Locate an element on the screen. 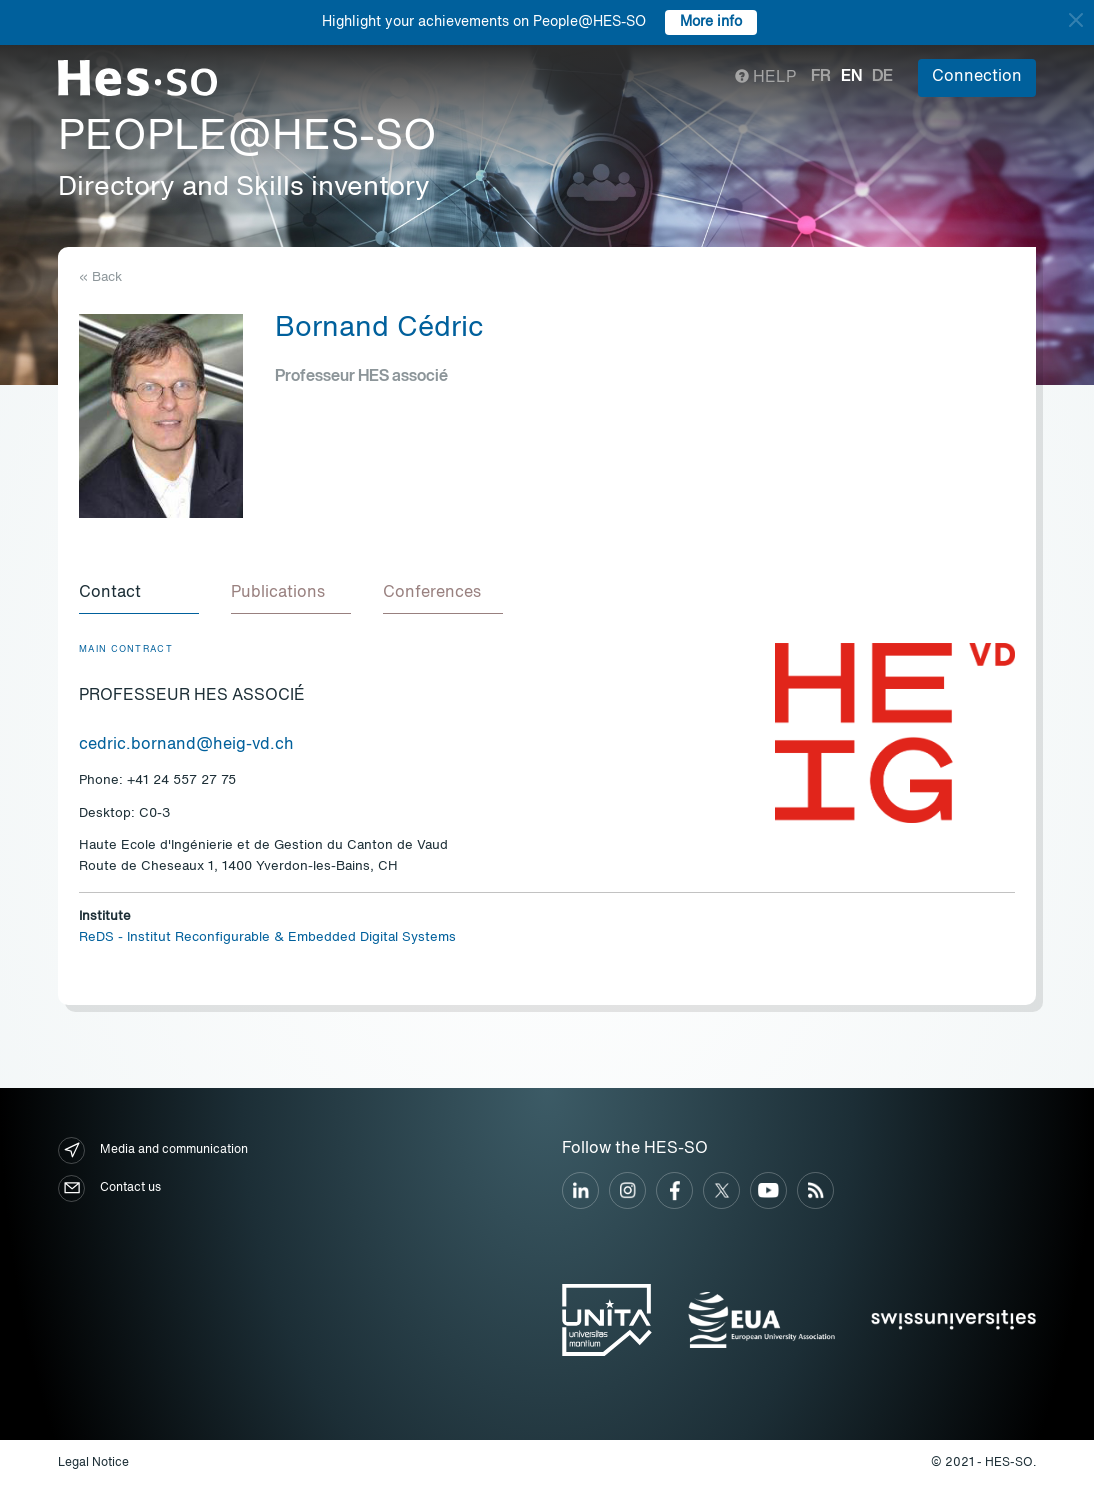 The width and height of the screenshot is (1094, 1487). Contact us is located at coordinates (109, 1188).